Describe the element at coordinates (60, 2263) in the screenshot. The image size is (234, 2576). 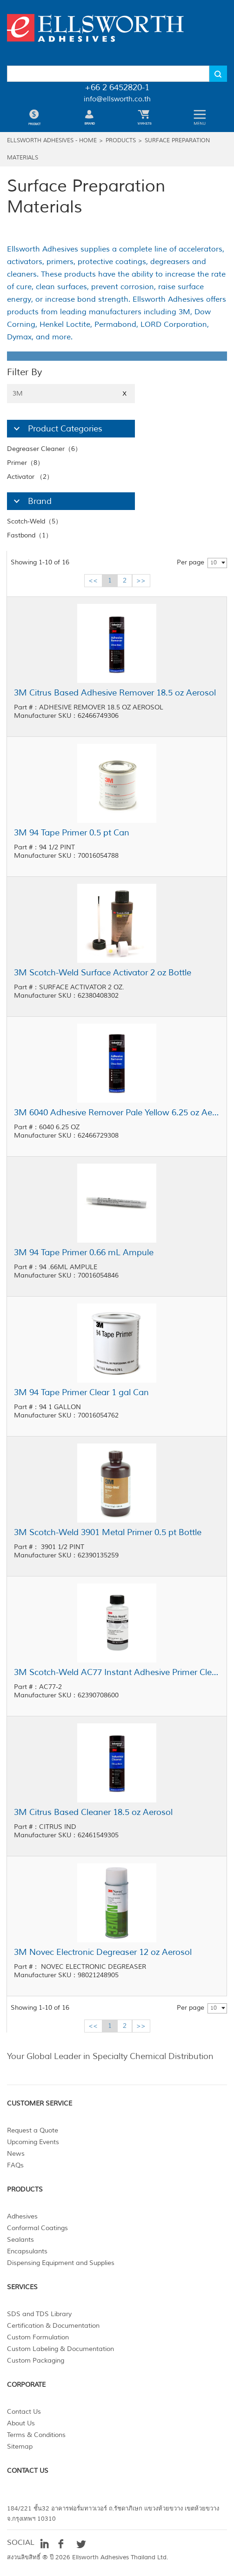
I see `Dispensing Equipment and Supplies` at that location.